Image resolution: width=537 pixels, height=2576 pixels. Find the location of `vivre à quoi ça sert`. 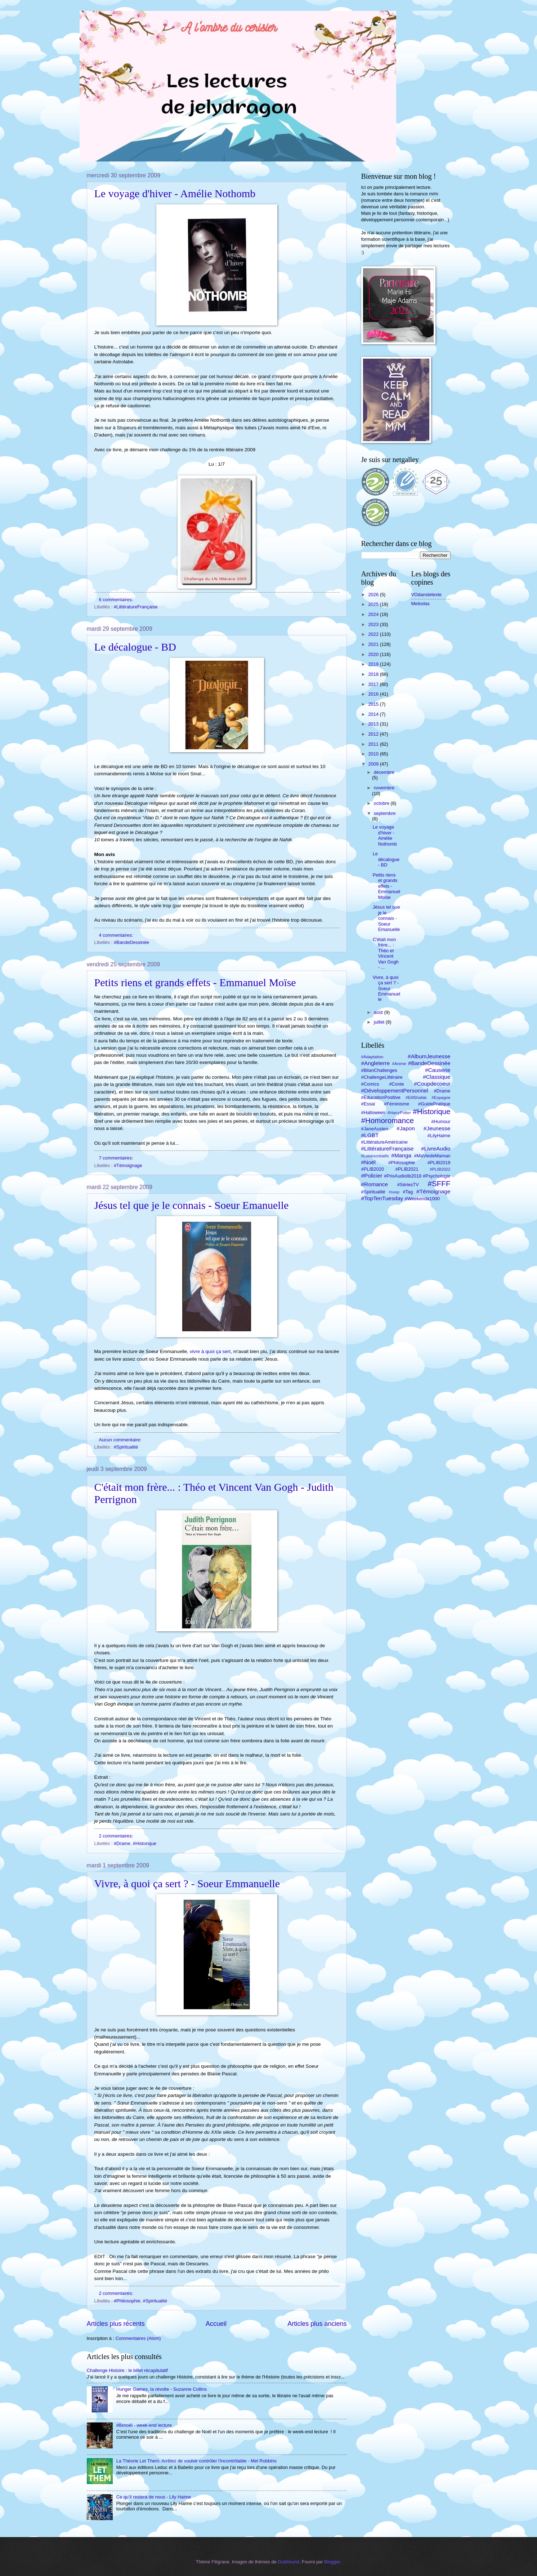

vivre à quoi ça sert is located at coordinates (210, 1351).